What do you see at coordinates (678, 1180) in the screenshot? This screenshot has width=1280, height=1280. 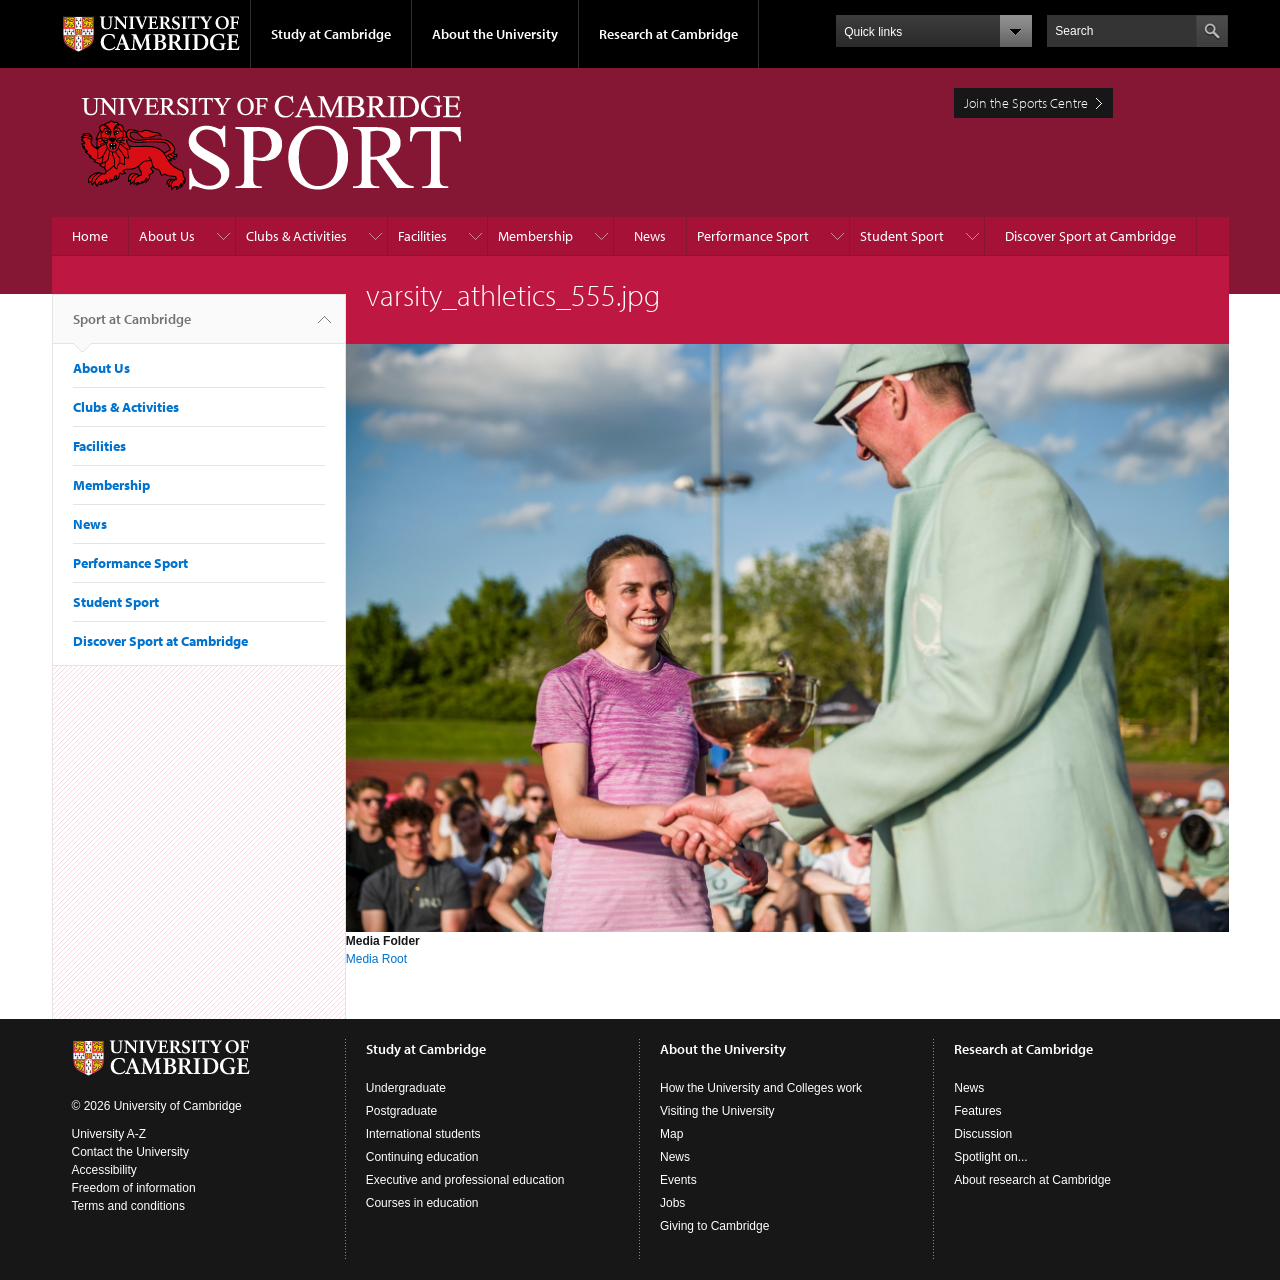 I see `Events` at bounding box center [678, 1180].